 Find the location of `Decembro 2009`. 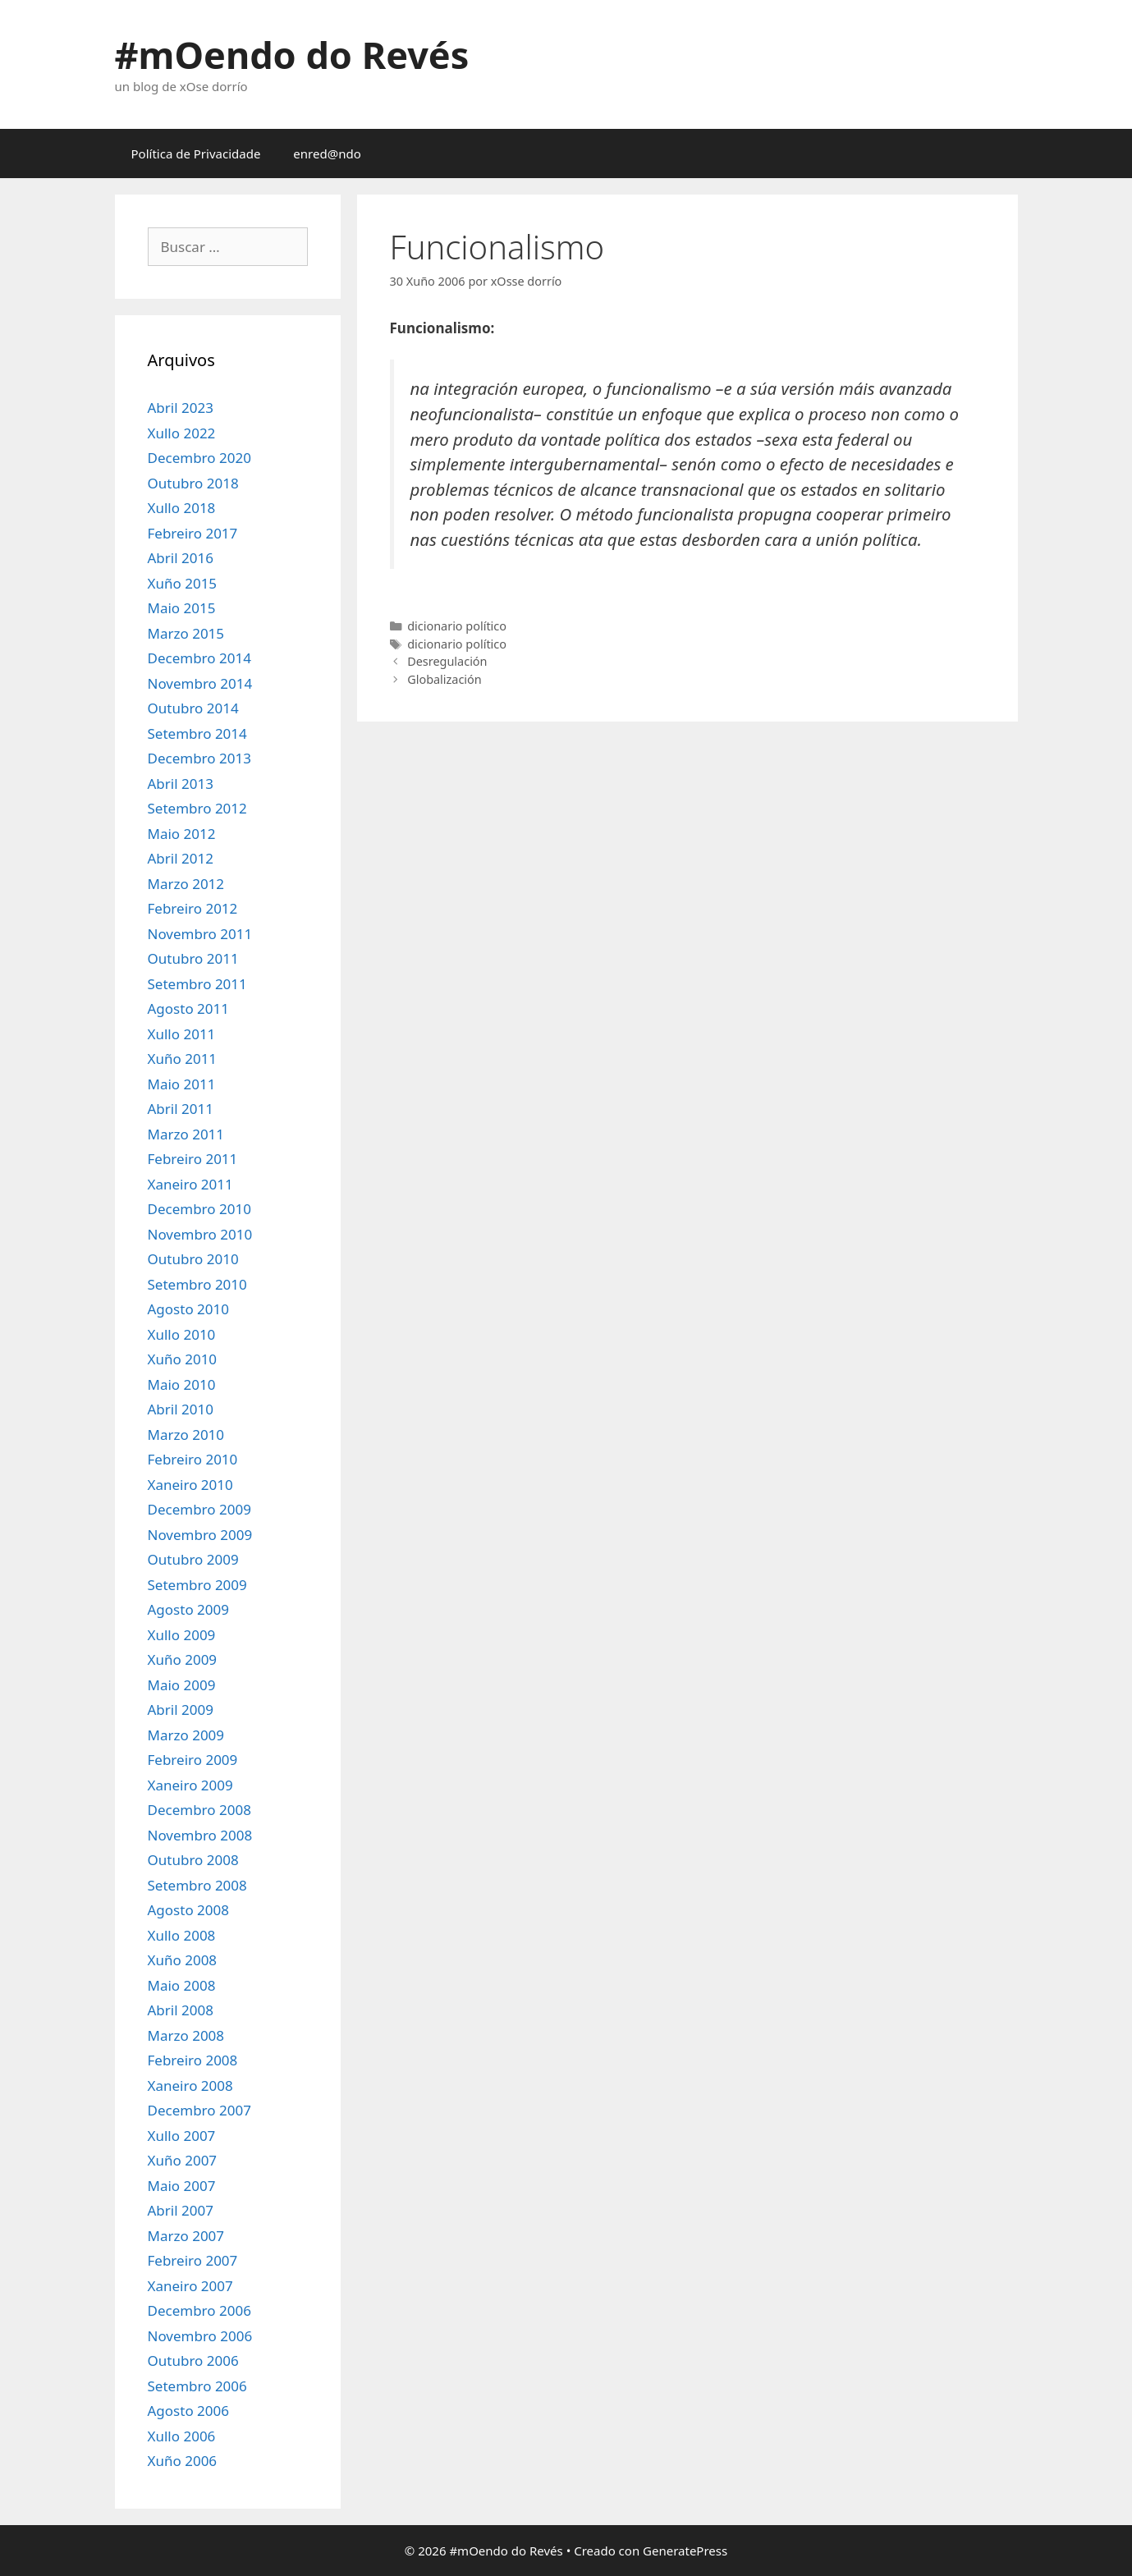

Decembro 2009 is located at coordinates (199, 1509).